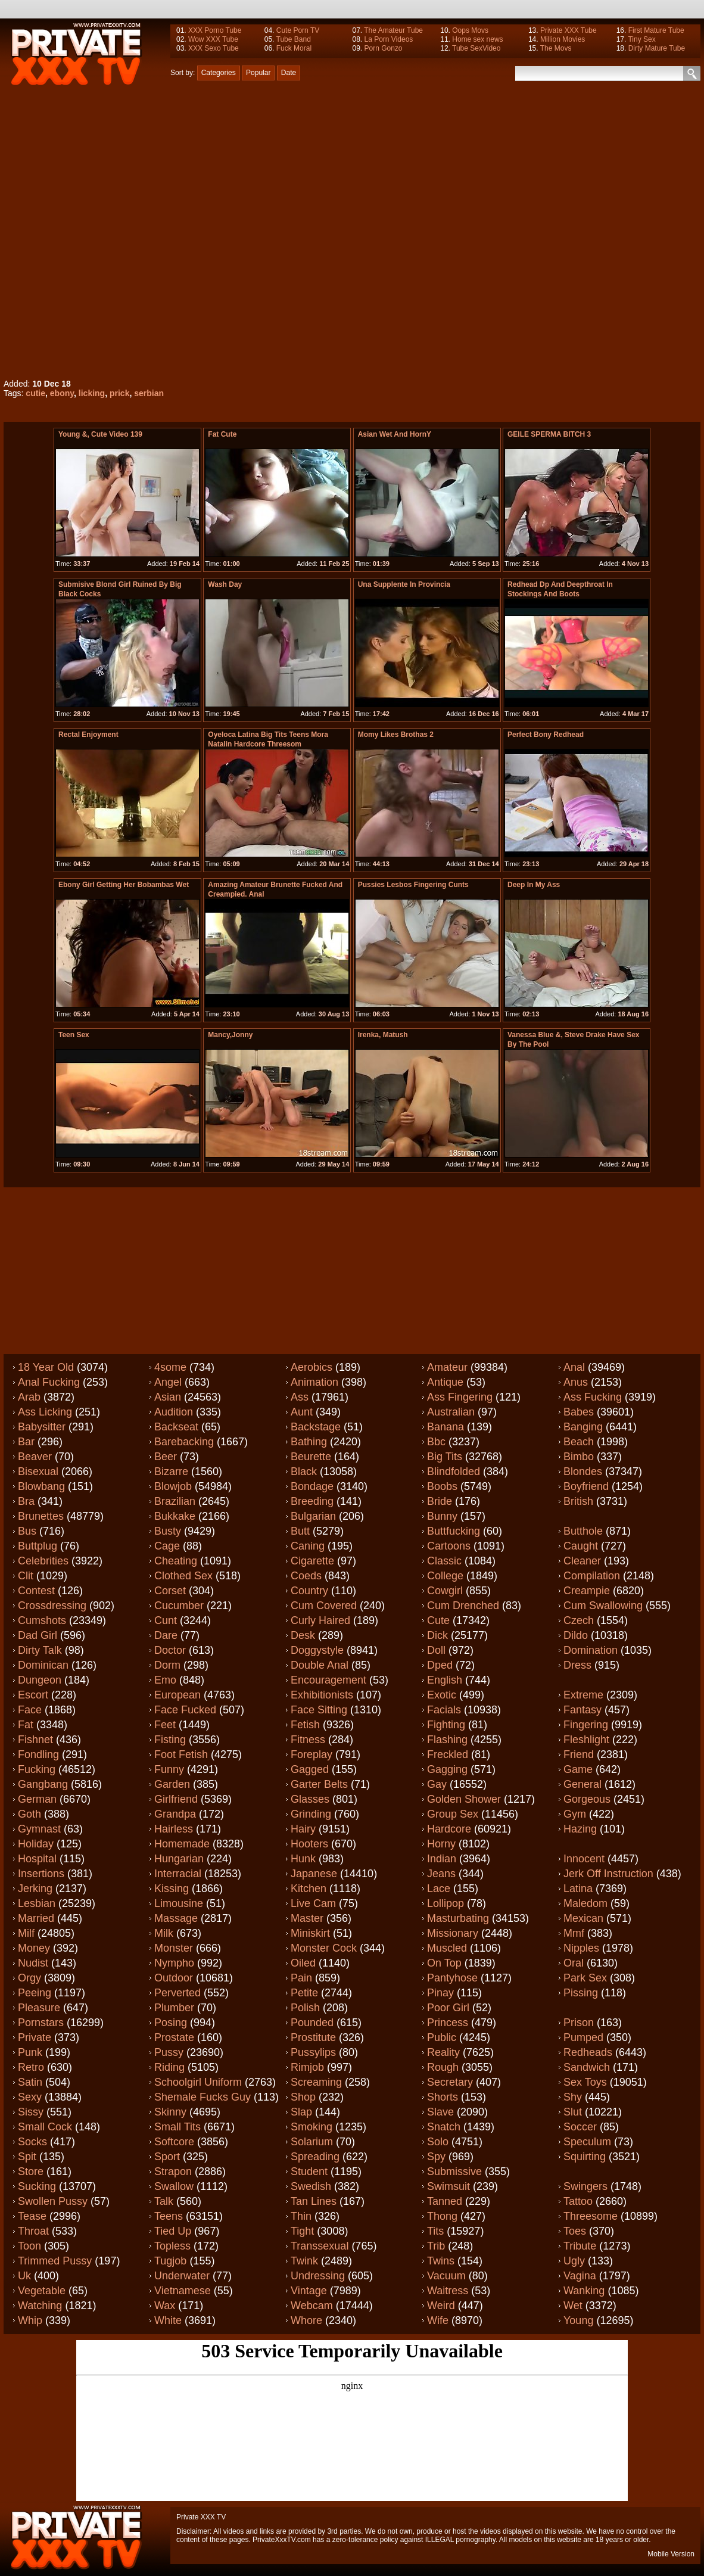  Describe the element at coordinates (168, 2320) in the screenshot. I see `White` at that location.